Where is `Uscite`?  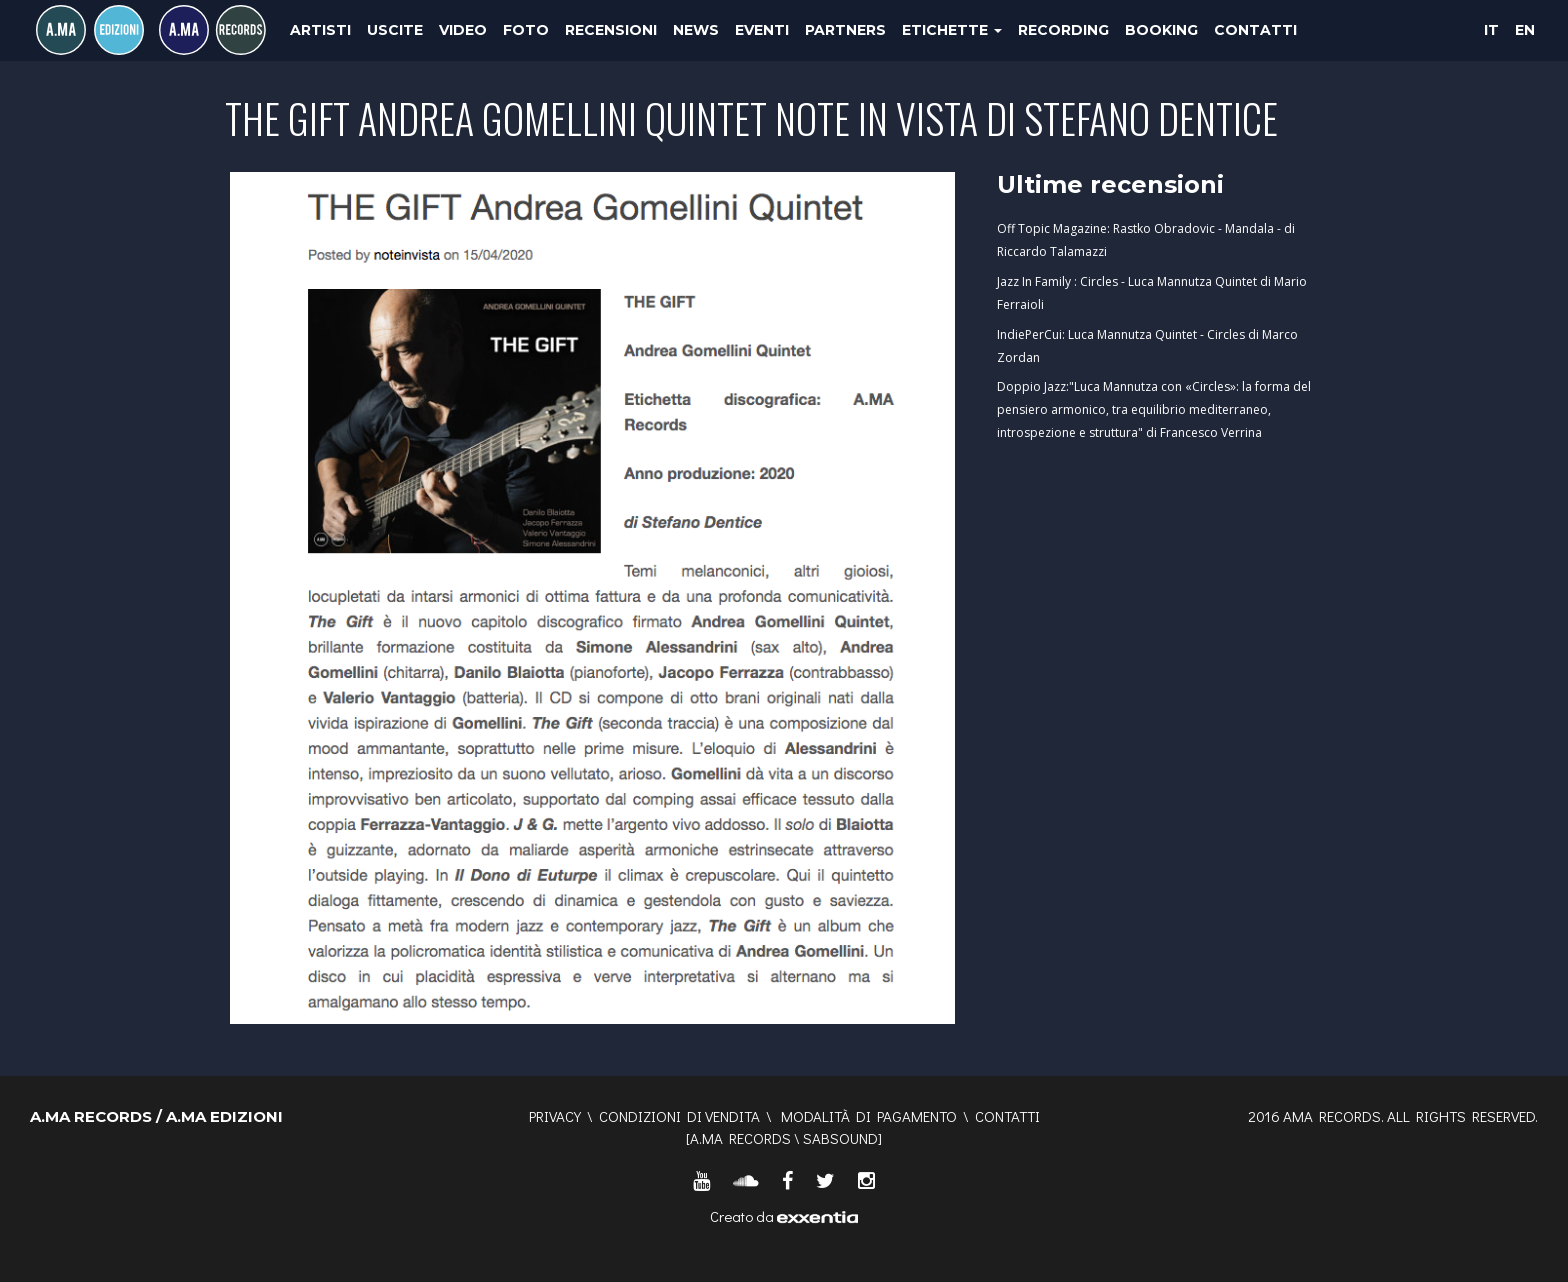 Uscite is located at coordinates (395, 30).